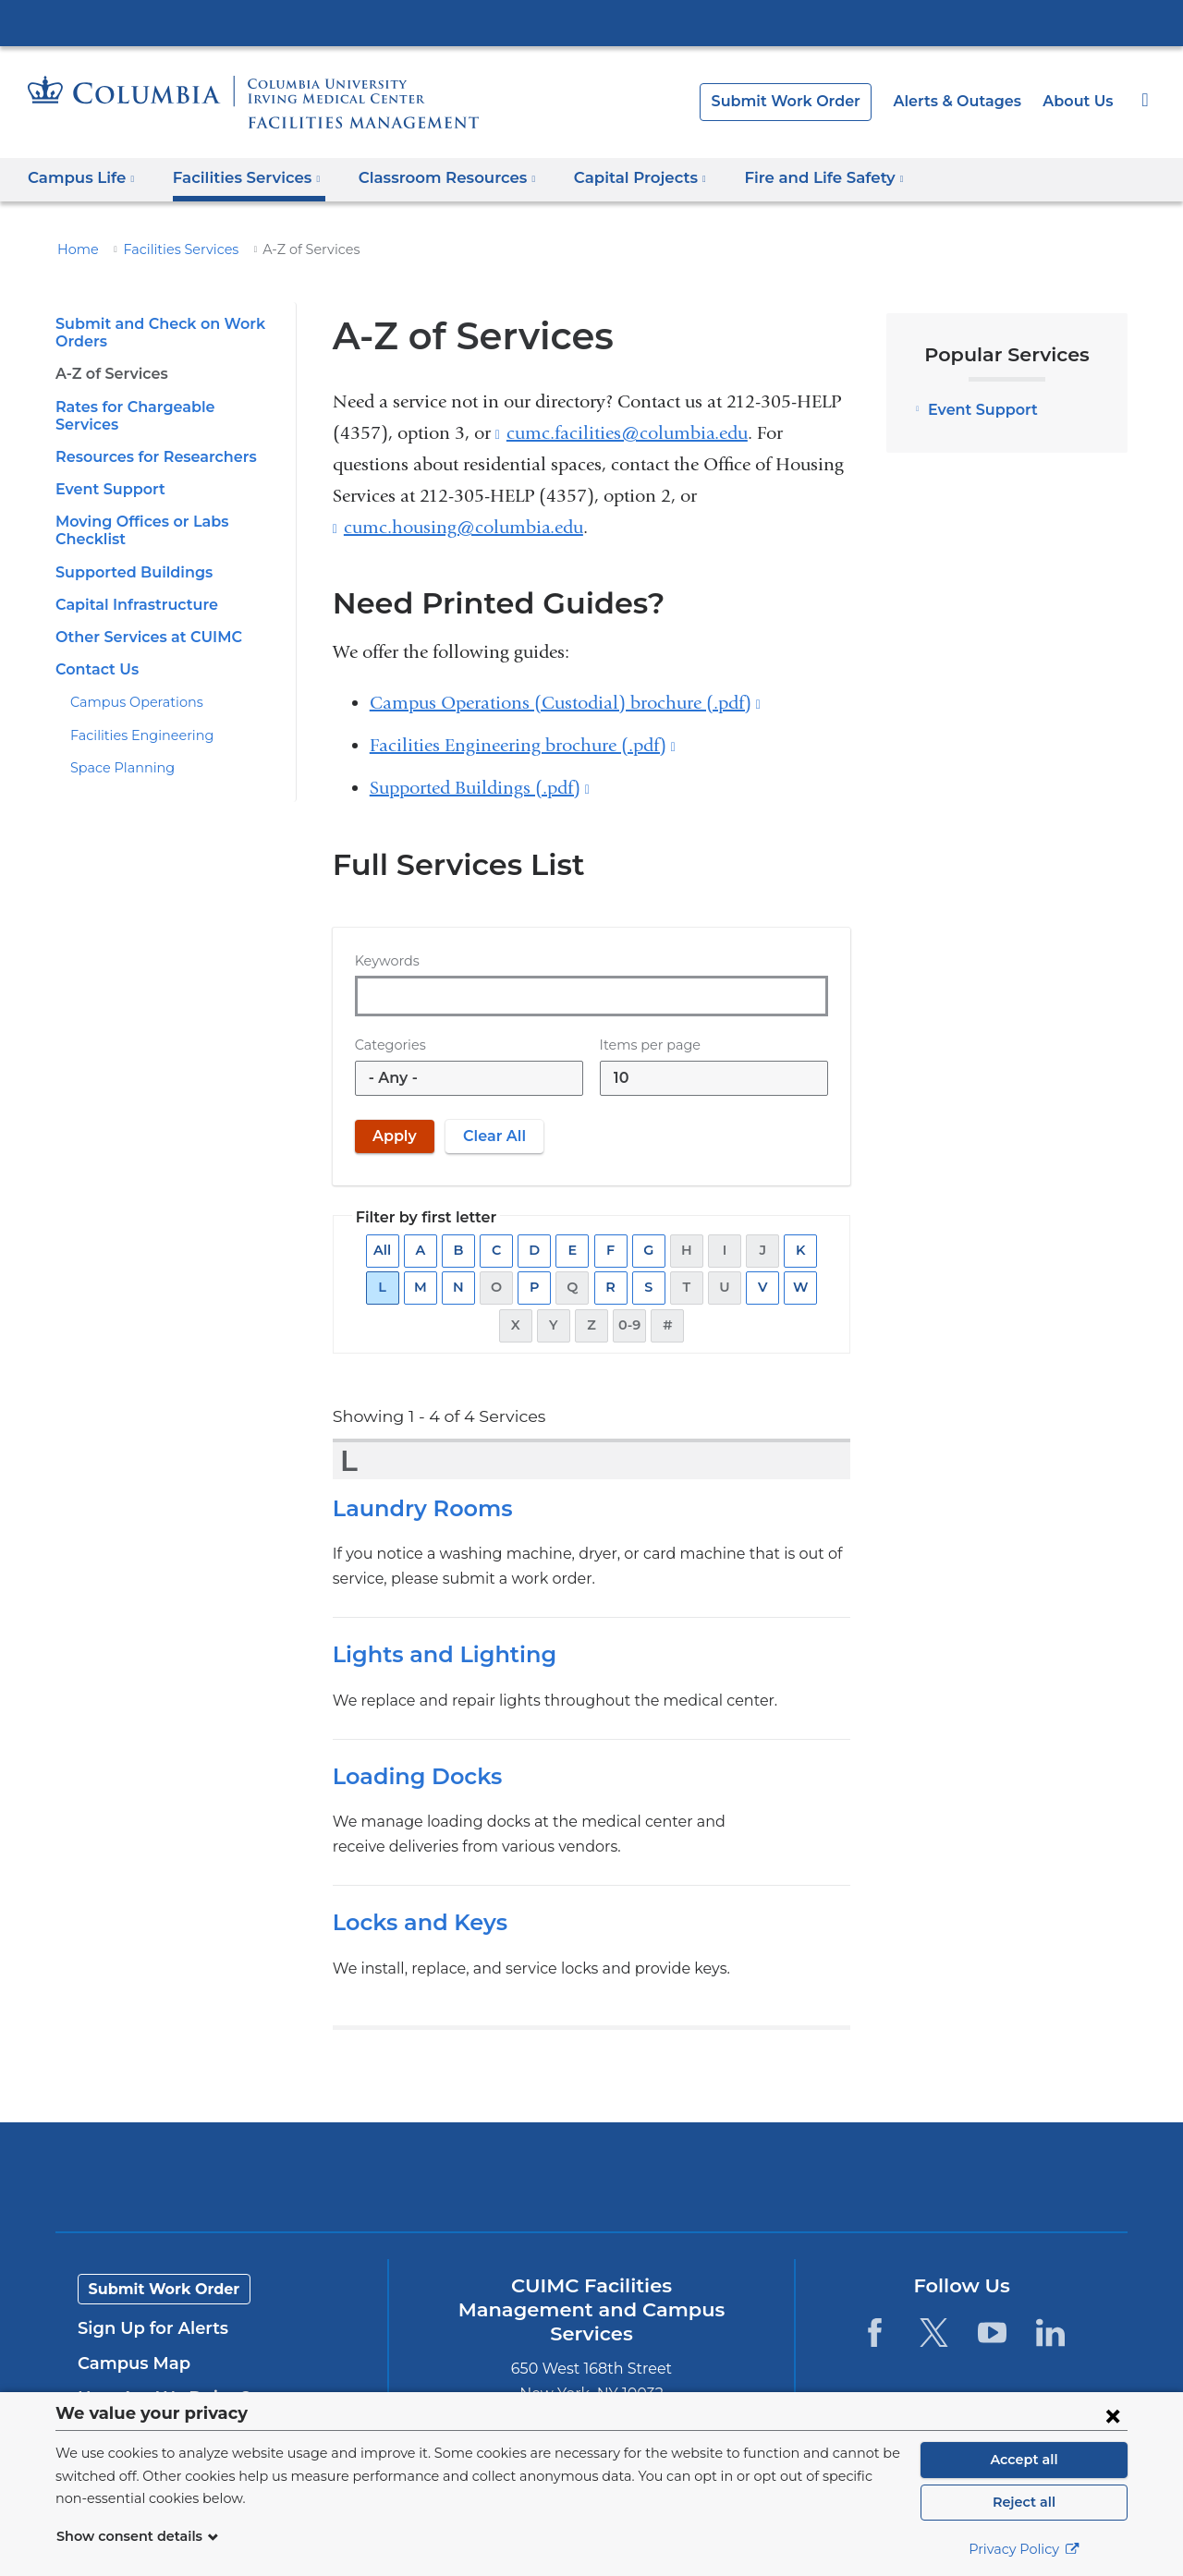 This screenshot has width=1183, height=2576. Describe the element at coordinates (644, 1045) in the screenshot. I see `Items per page` at that location.